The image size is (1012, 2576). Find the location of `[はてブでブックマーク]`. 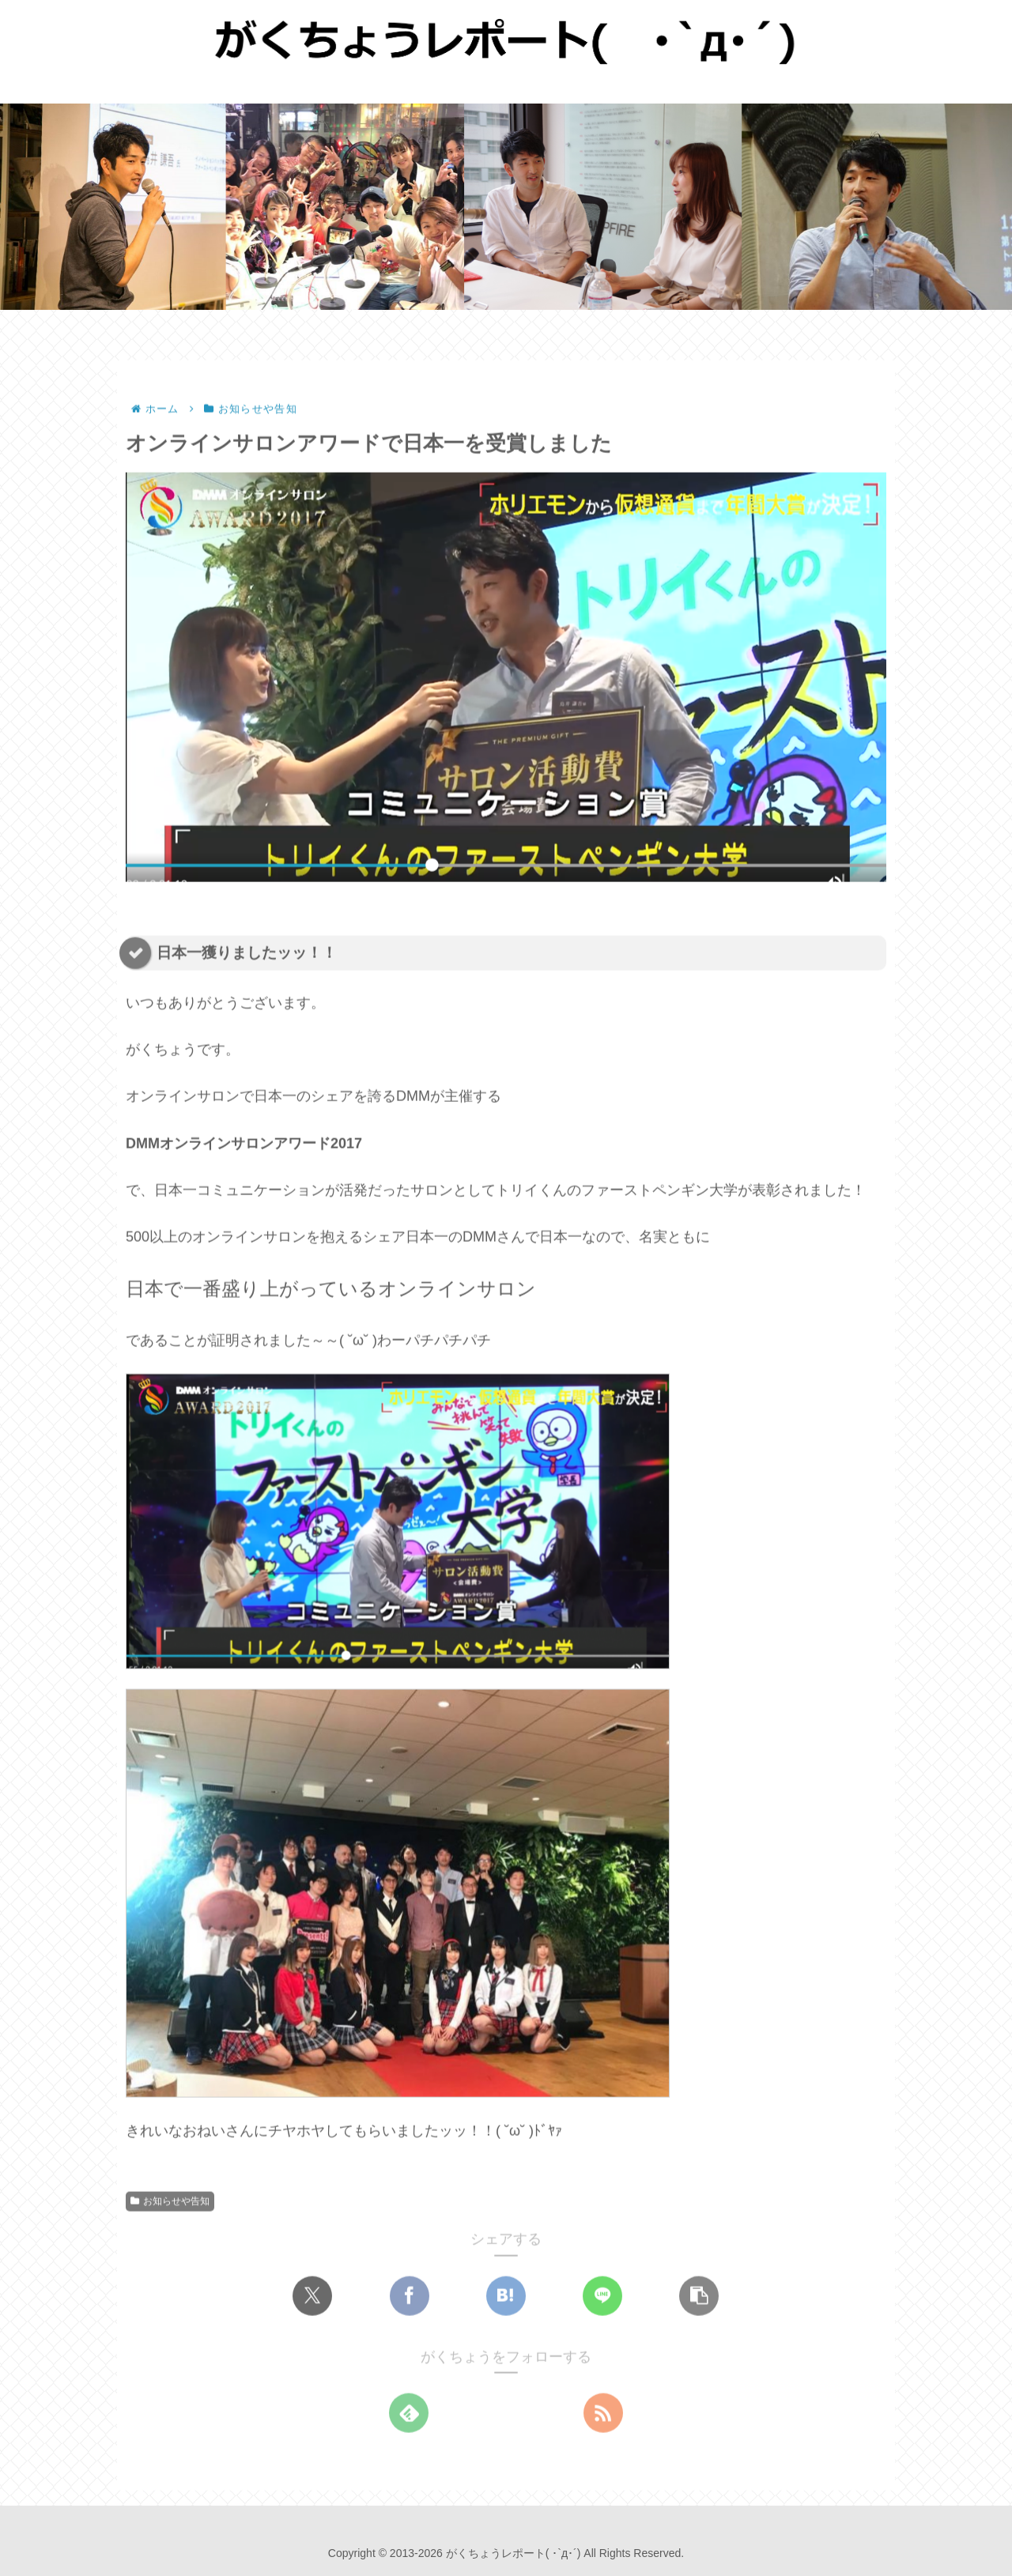

[はてブでブックマーク] is located at coordinates (506, 2296).